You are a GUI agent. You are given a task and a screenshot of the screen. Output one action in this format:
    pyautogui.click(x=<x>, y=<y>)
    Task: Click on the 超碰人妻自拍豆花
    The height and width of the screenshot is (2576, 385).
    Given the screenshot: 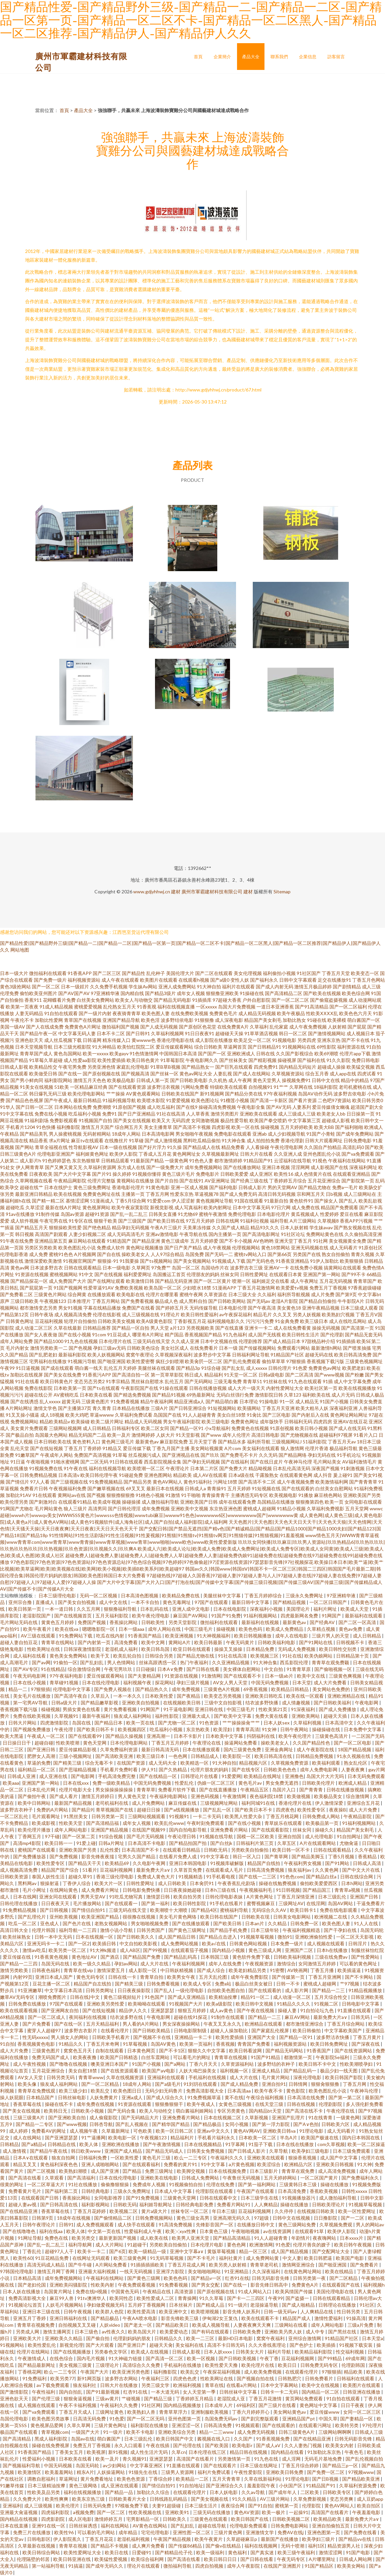 What is the action you would take?
    pyautogui.click(x=19, y=1642)
    